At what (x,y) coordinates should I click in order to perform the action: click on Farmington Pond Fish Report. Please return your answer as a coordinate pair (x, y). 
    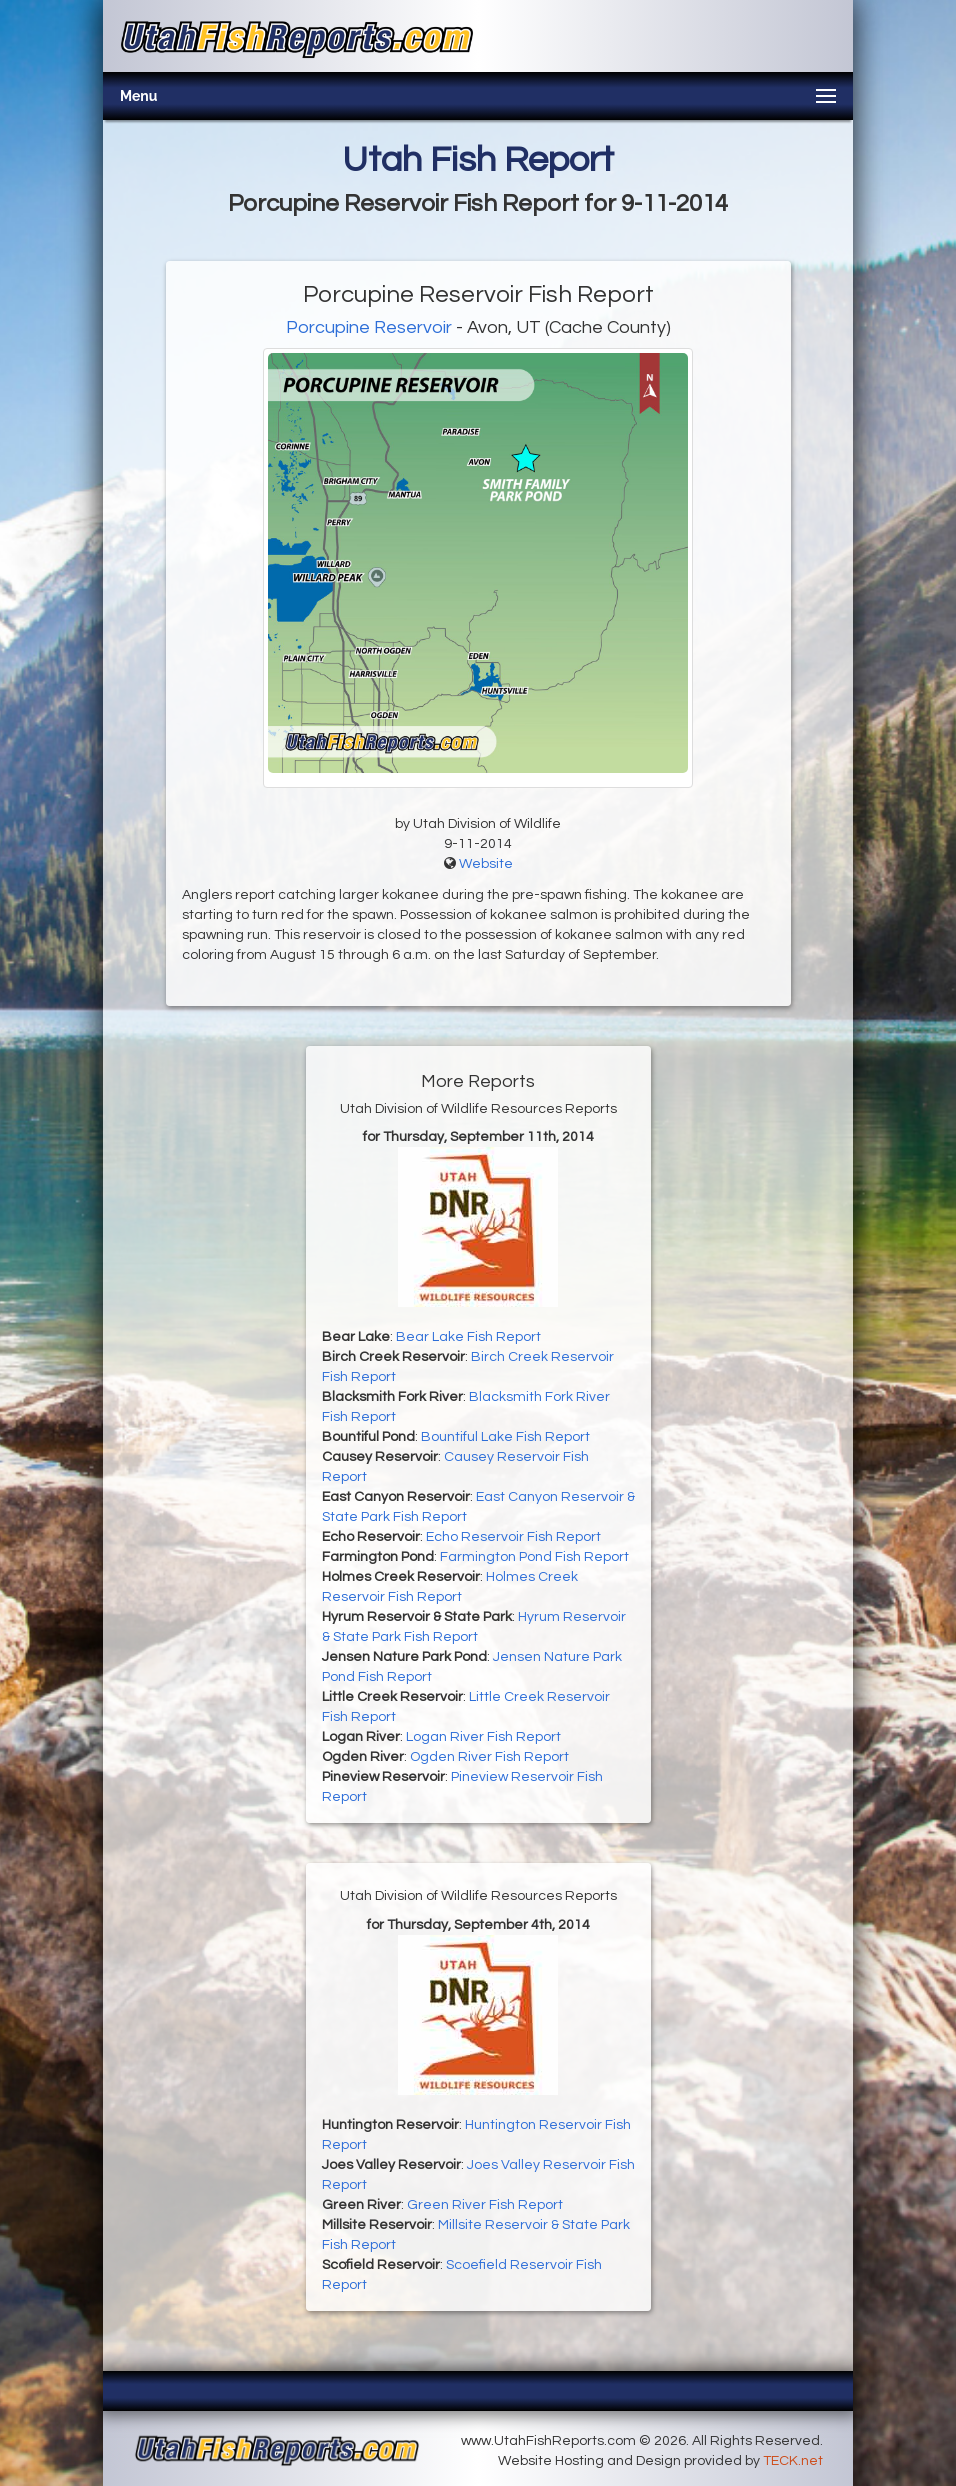
    Looking at the image, I should click on (534, 1557).